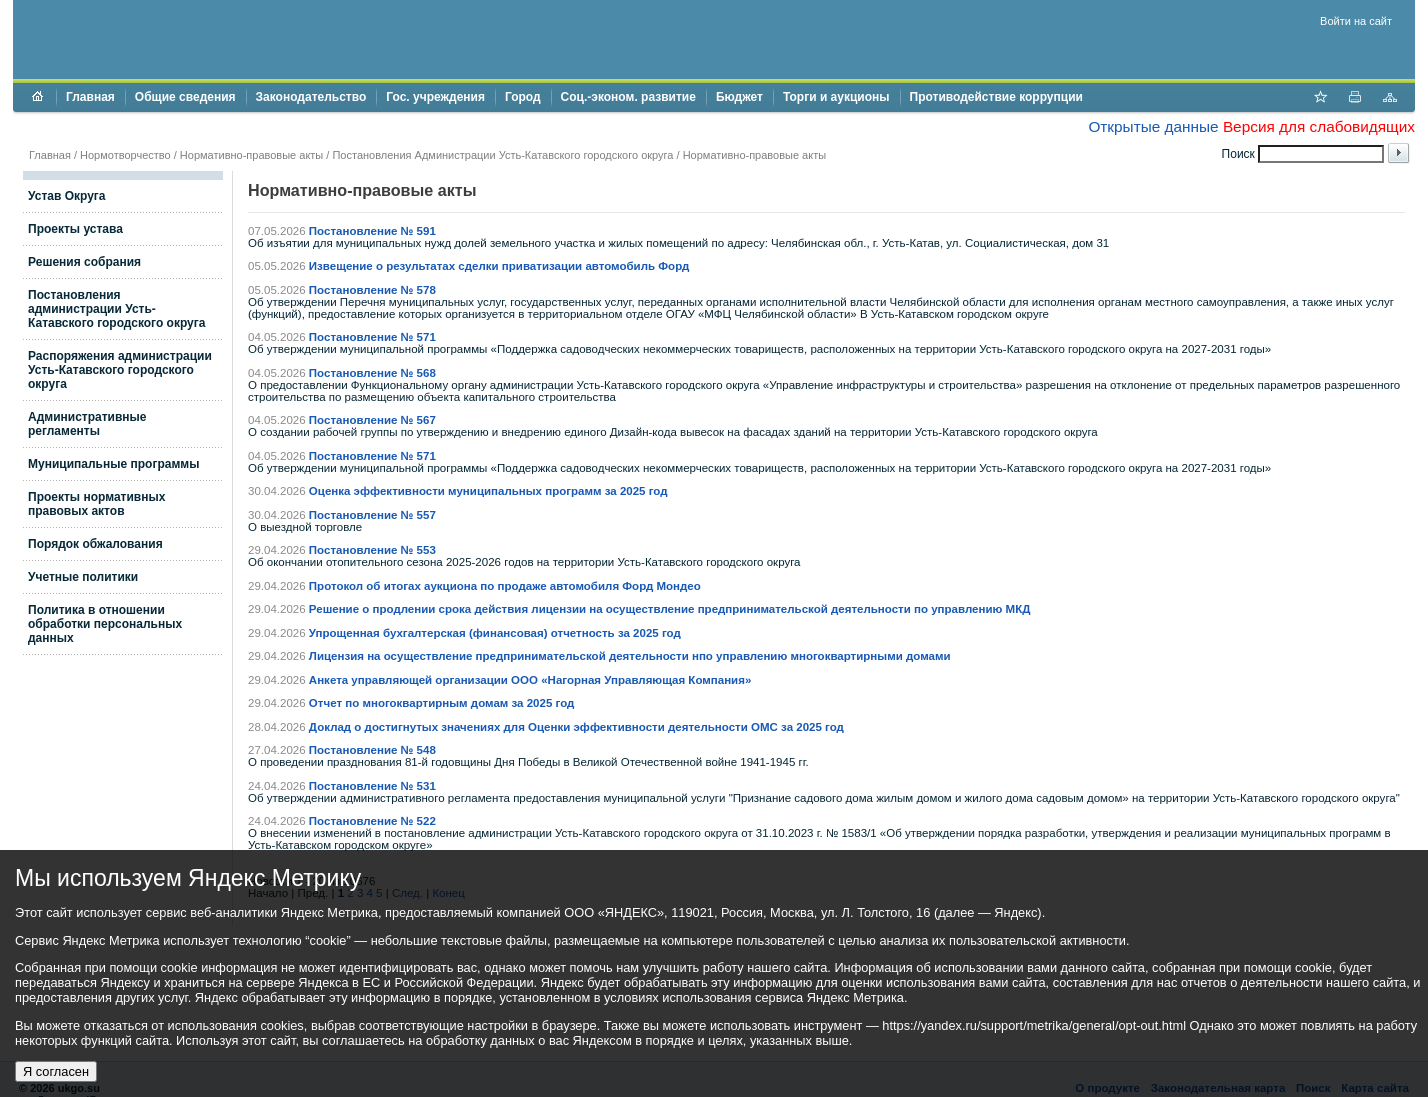  Describe the element at coordinates (83, 577) in the screenshot. I see `Учетные политики` at that location.